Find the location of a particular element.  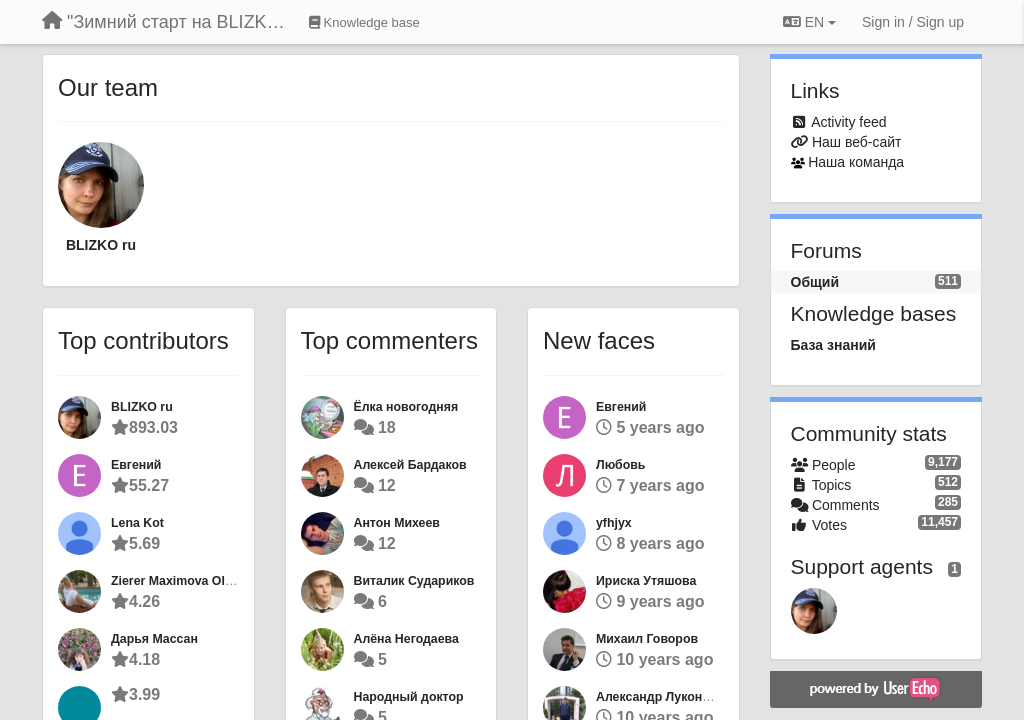

Народный доктор is located at coordinates (409, 697).